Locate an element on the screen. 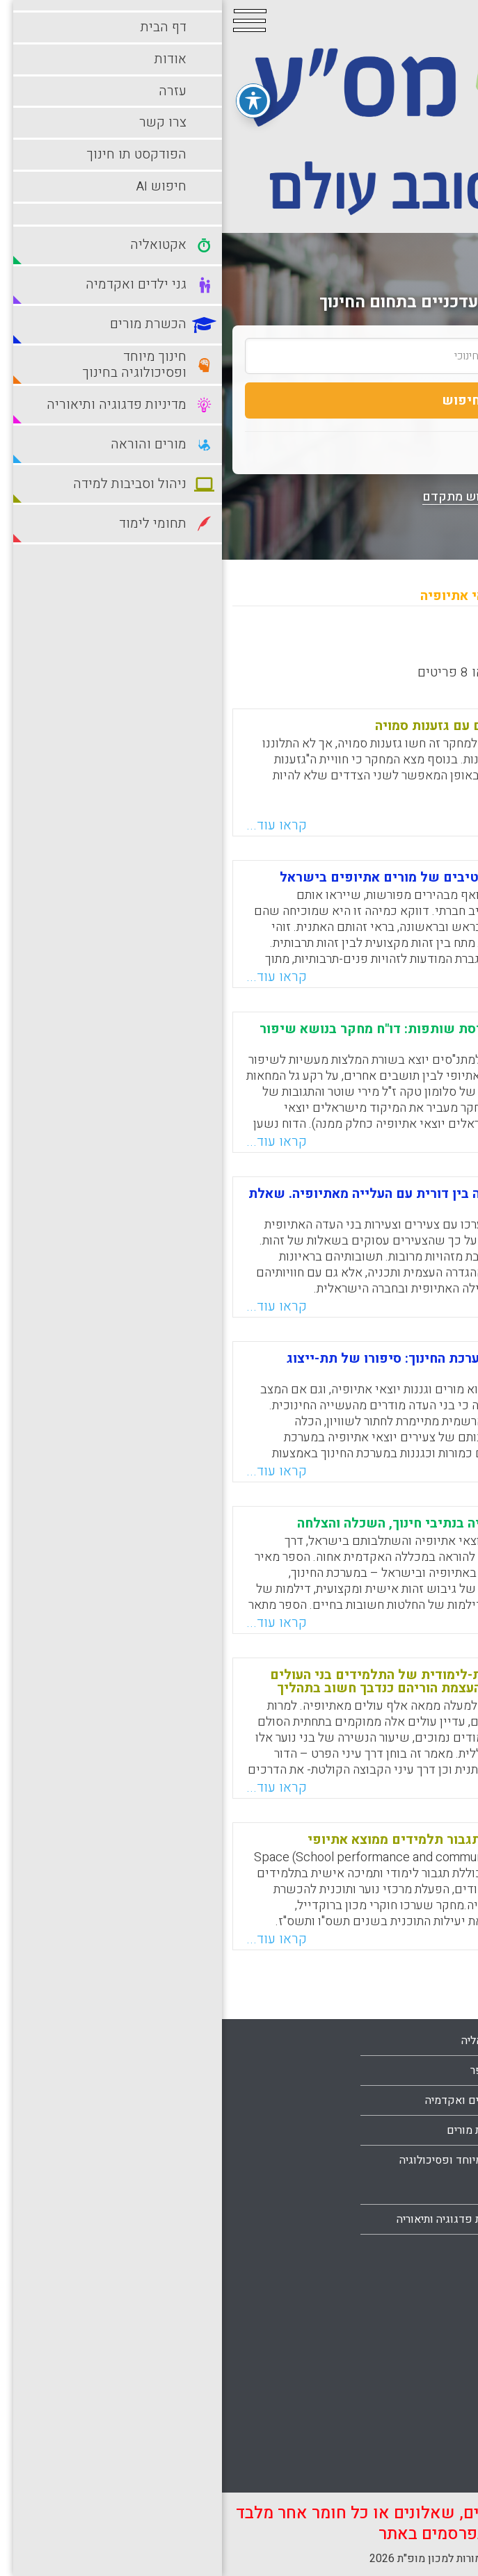  סביבות למידה מתוקשבות is located at coordinates (396, 2352).